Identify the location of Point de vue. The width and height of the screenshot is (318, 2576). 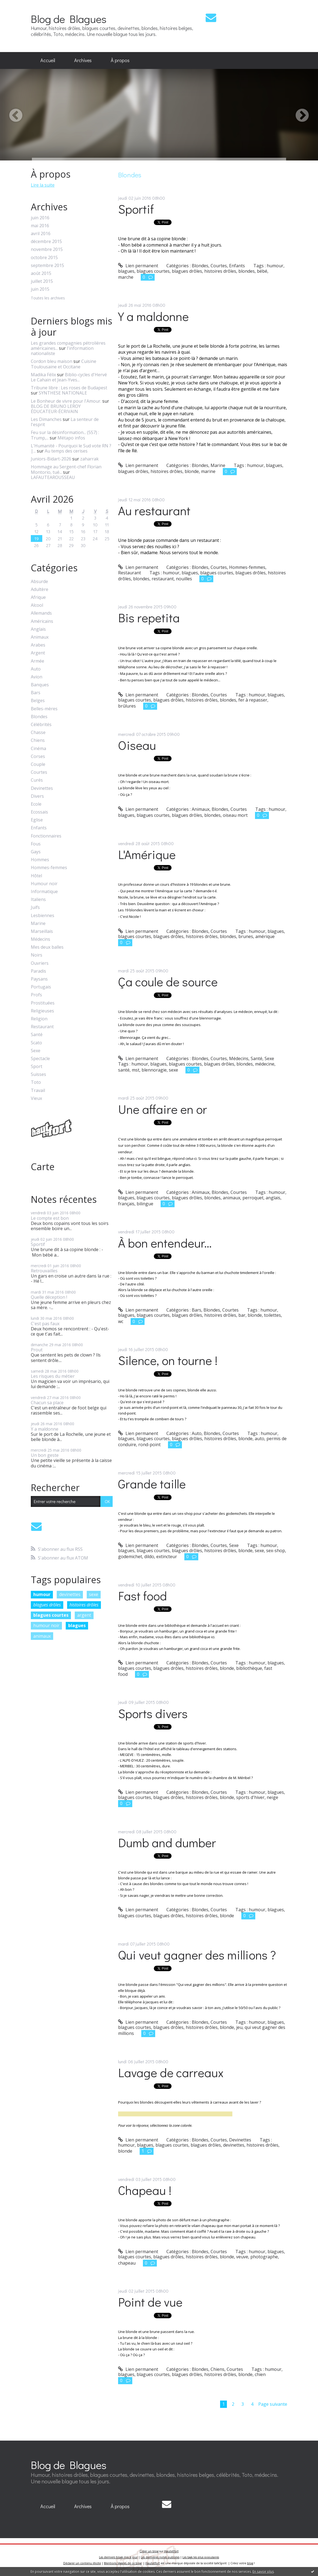
(150, 2302).